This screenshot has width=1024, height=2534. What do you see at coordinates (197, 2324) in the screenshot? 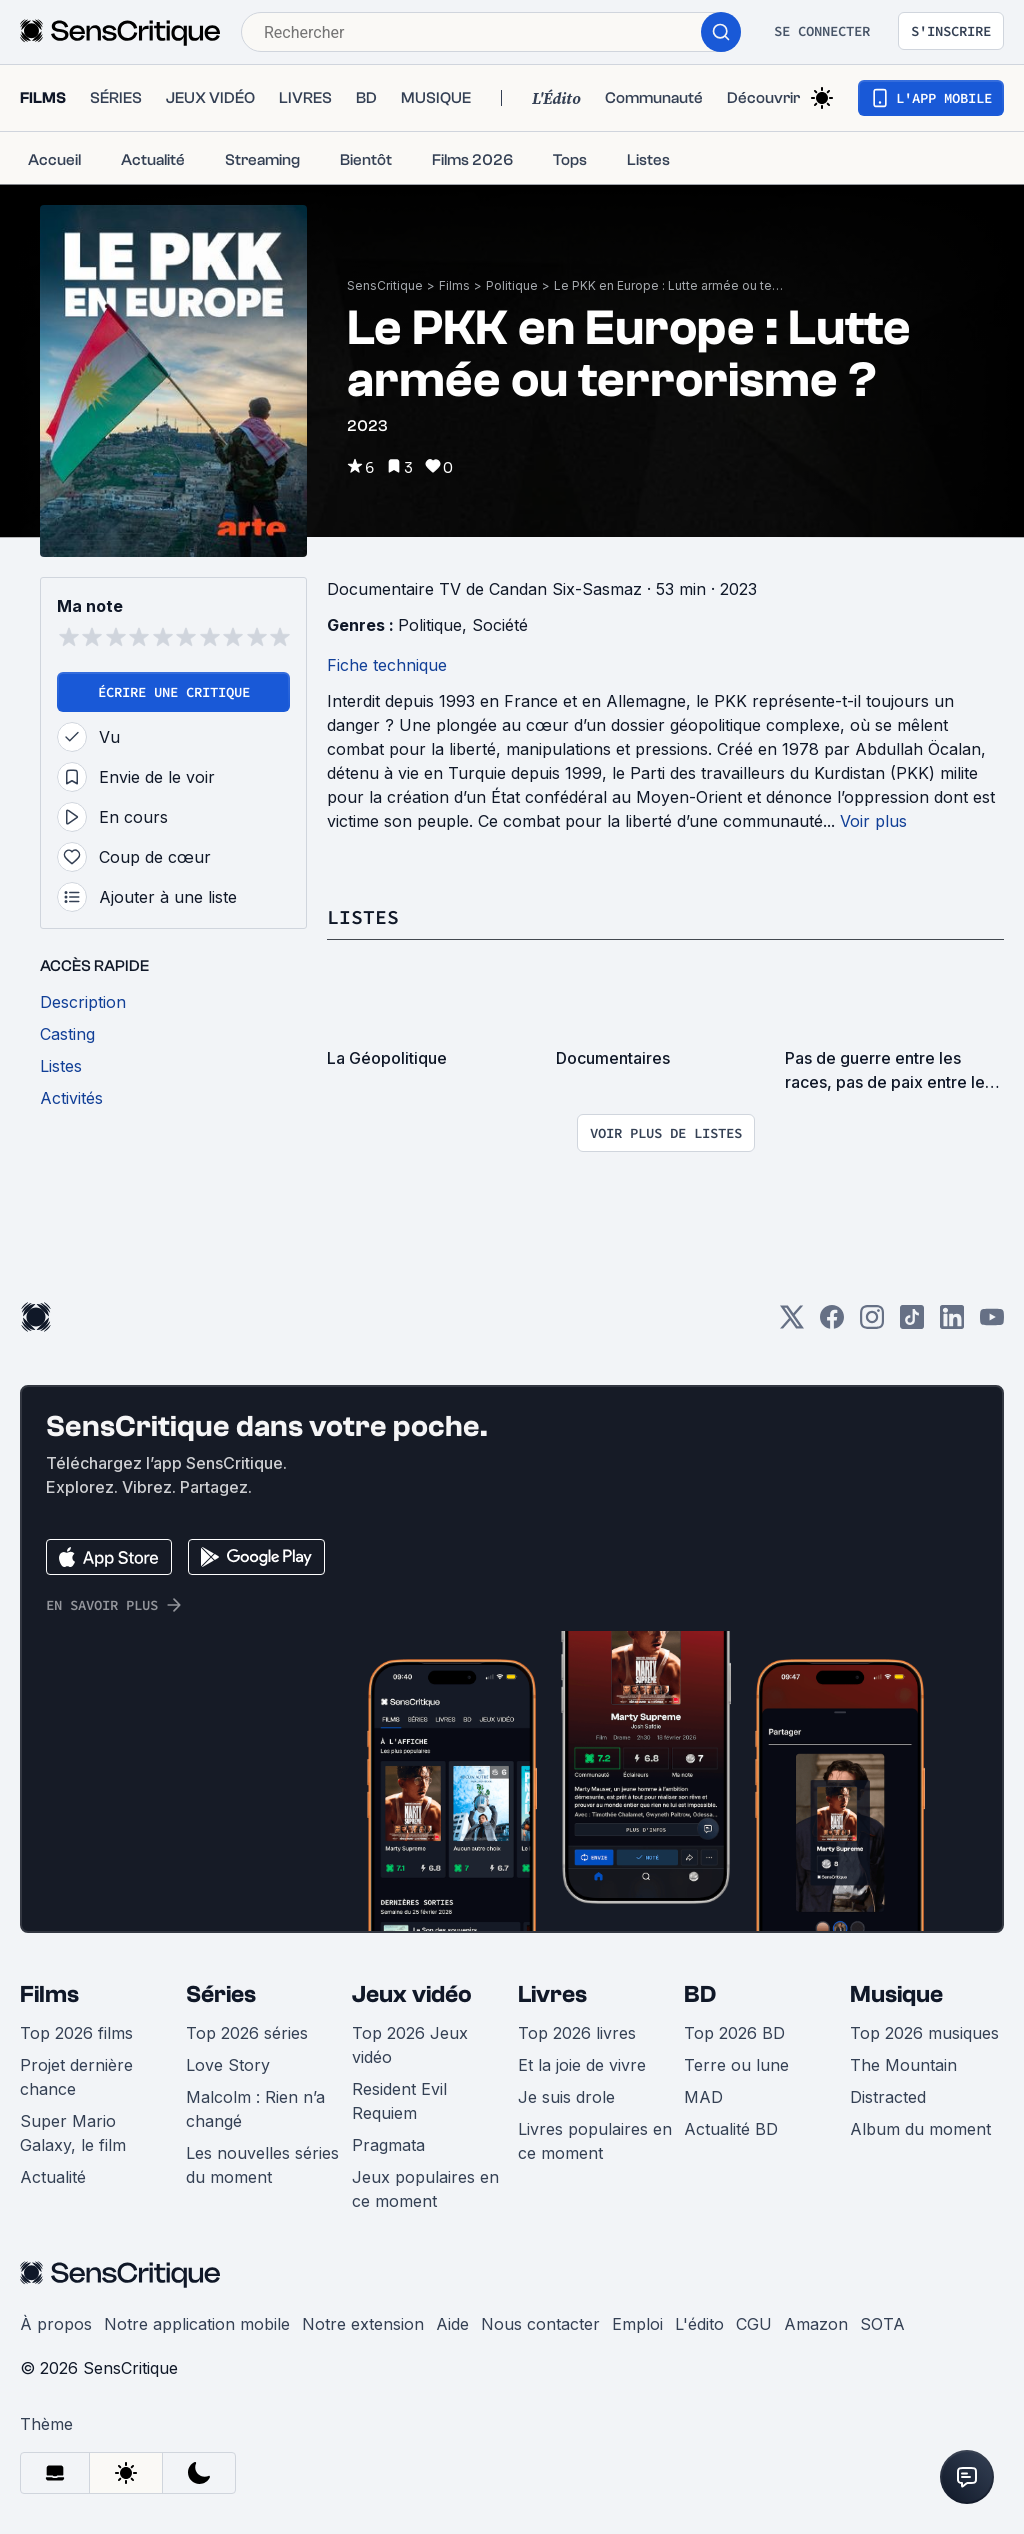
I see `Notre application mobile` at bounding box center [197, 2324].